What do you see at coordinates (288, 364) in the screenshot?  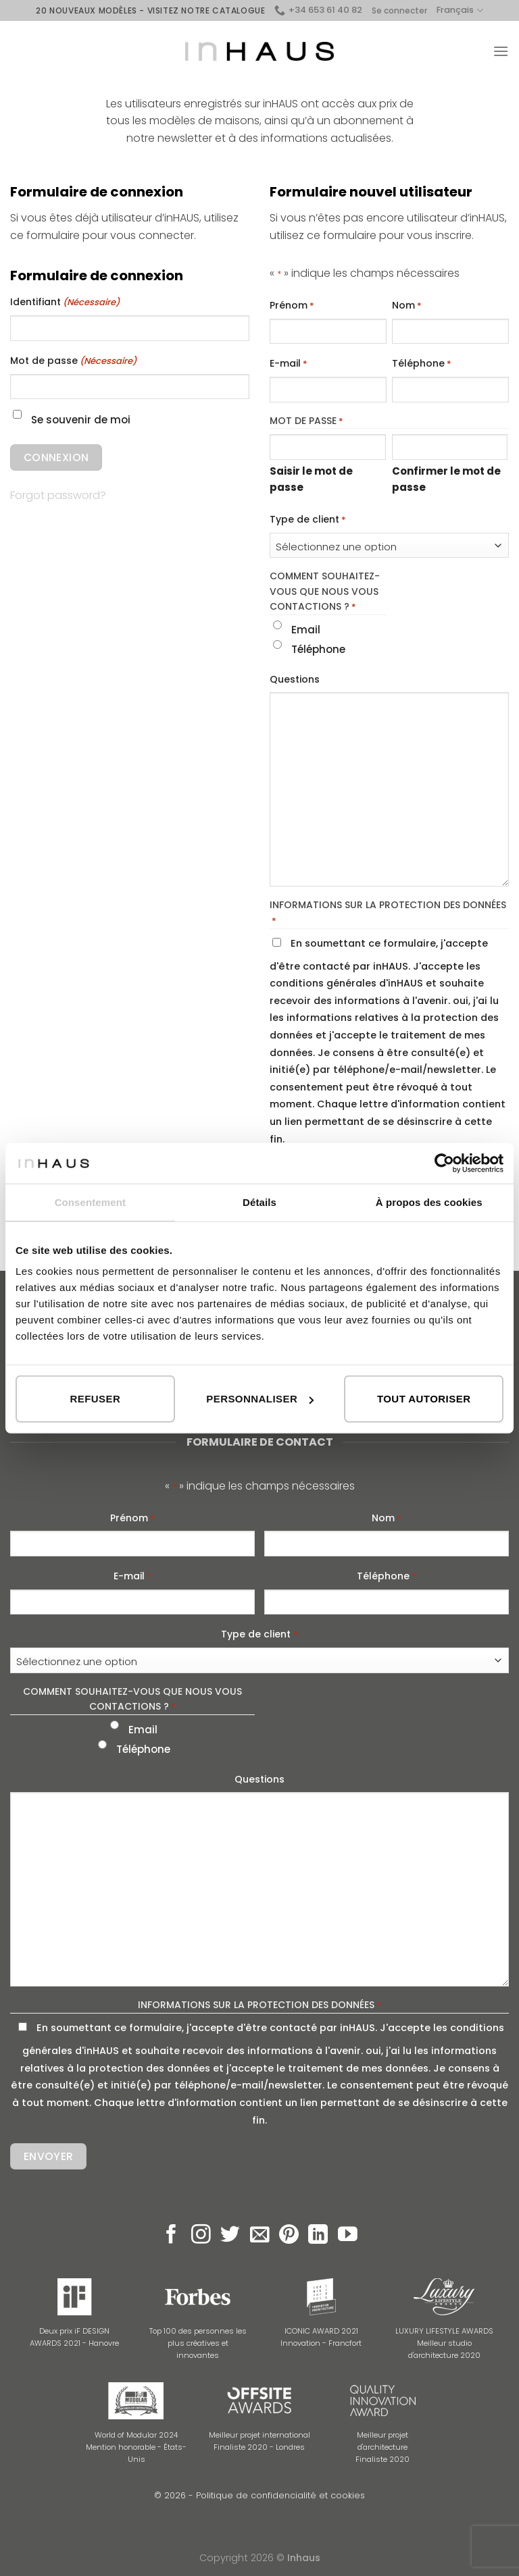 I see `E-mail` at bounding box center [288, 364].